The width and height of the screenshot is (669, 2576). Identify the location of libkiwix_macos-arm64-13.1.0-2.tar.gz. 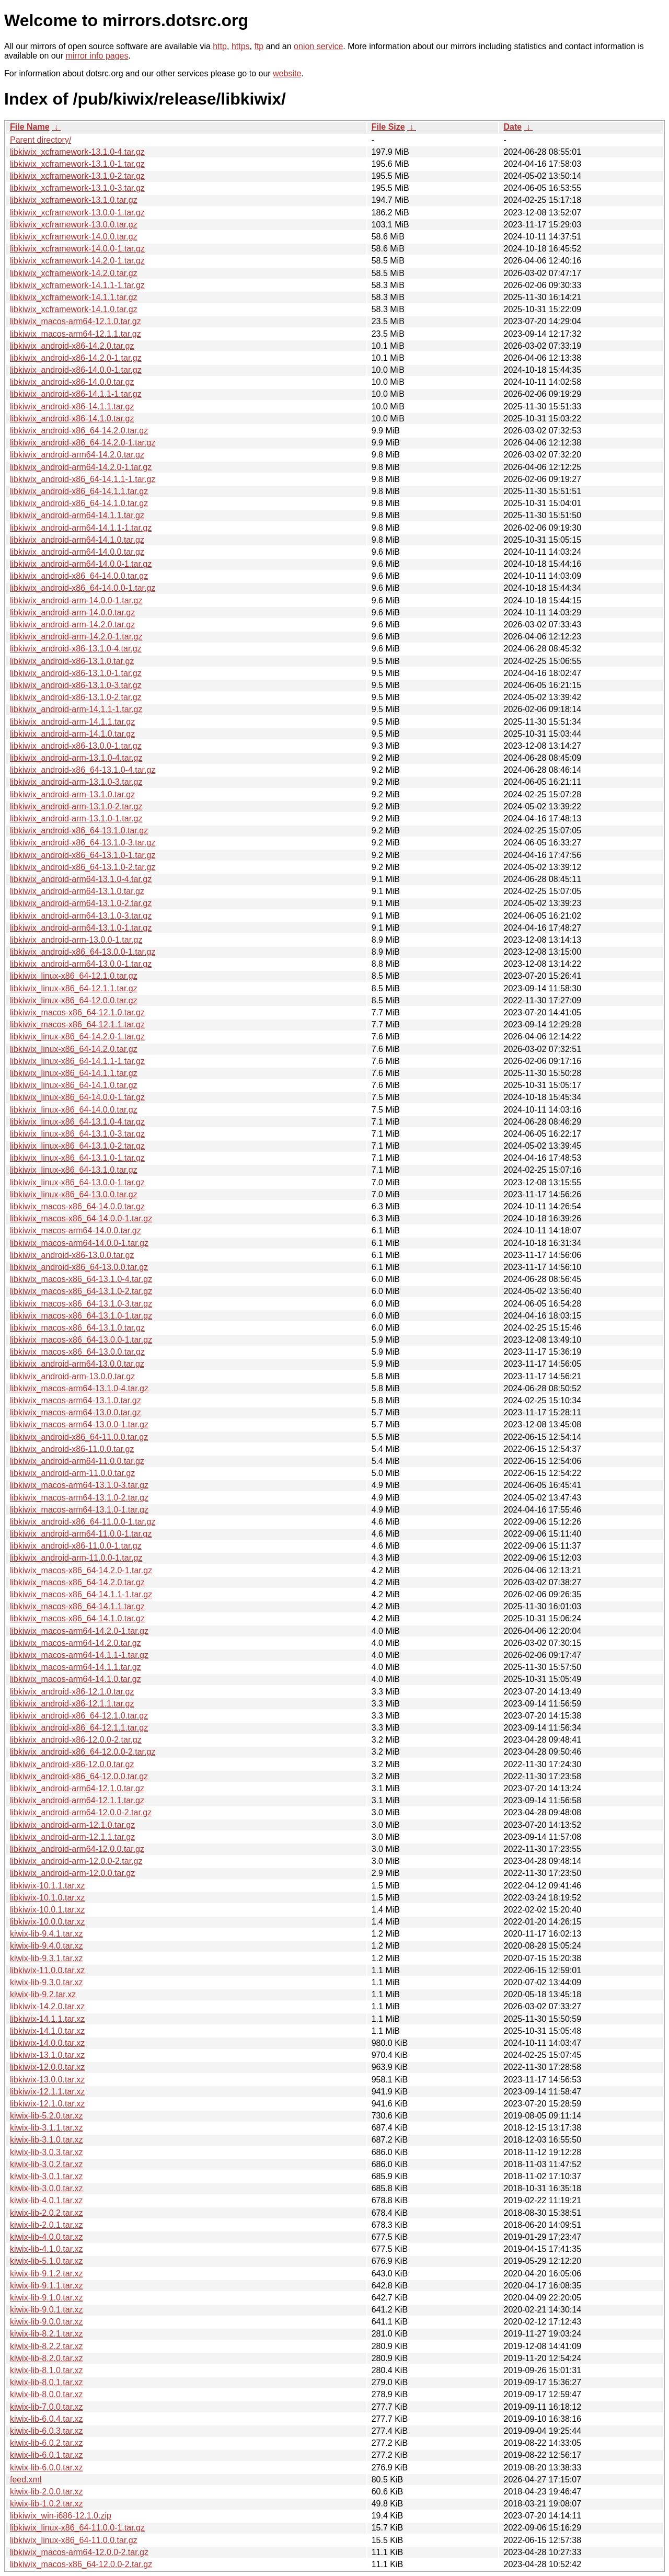
(79, 1497).